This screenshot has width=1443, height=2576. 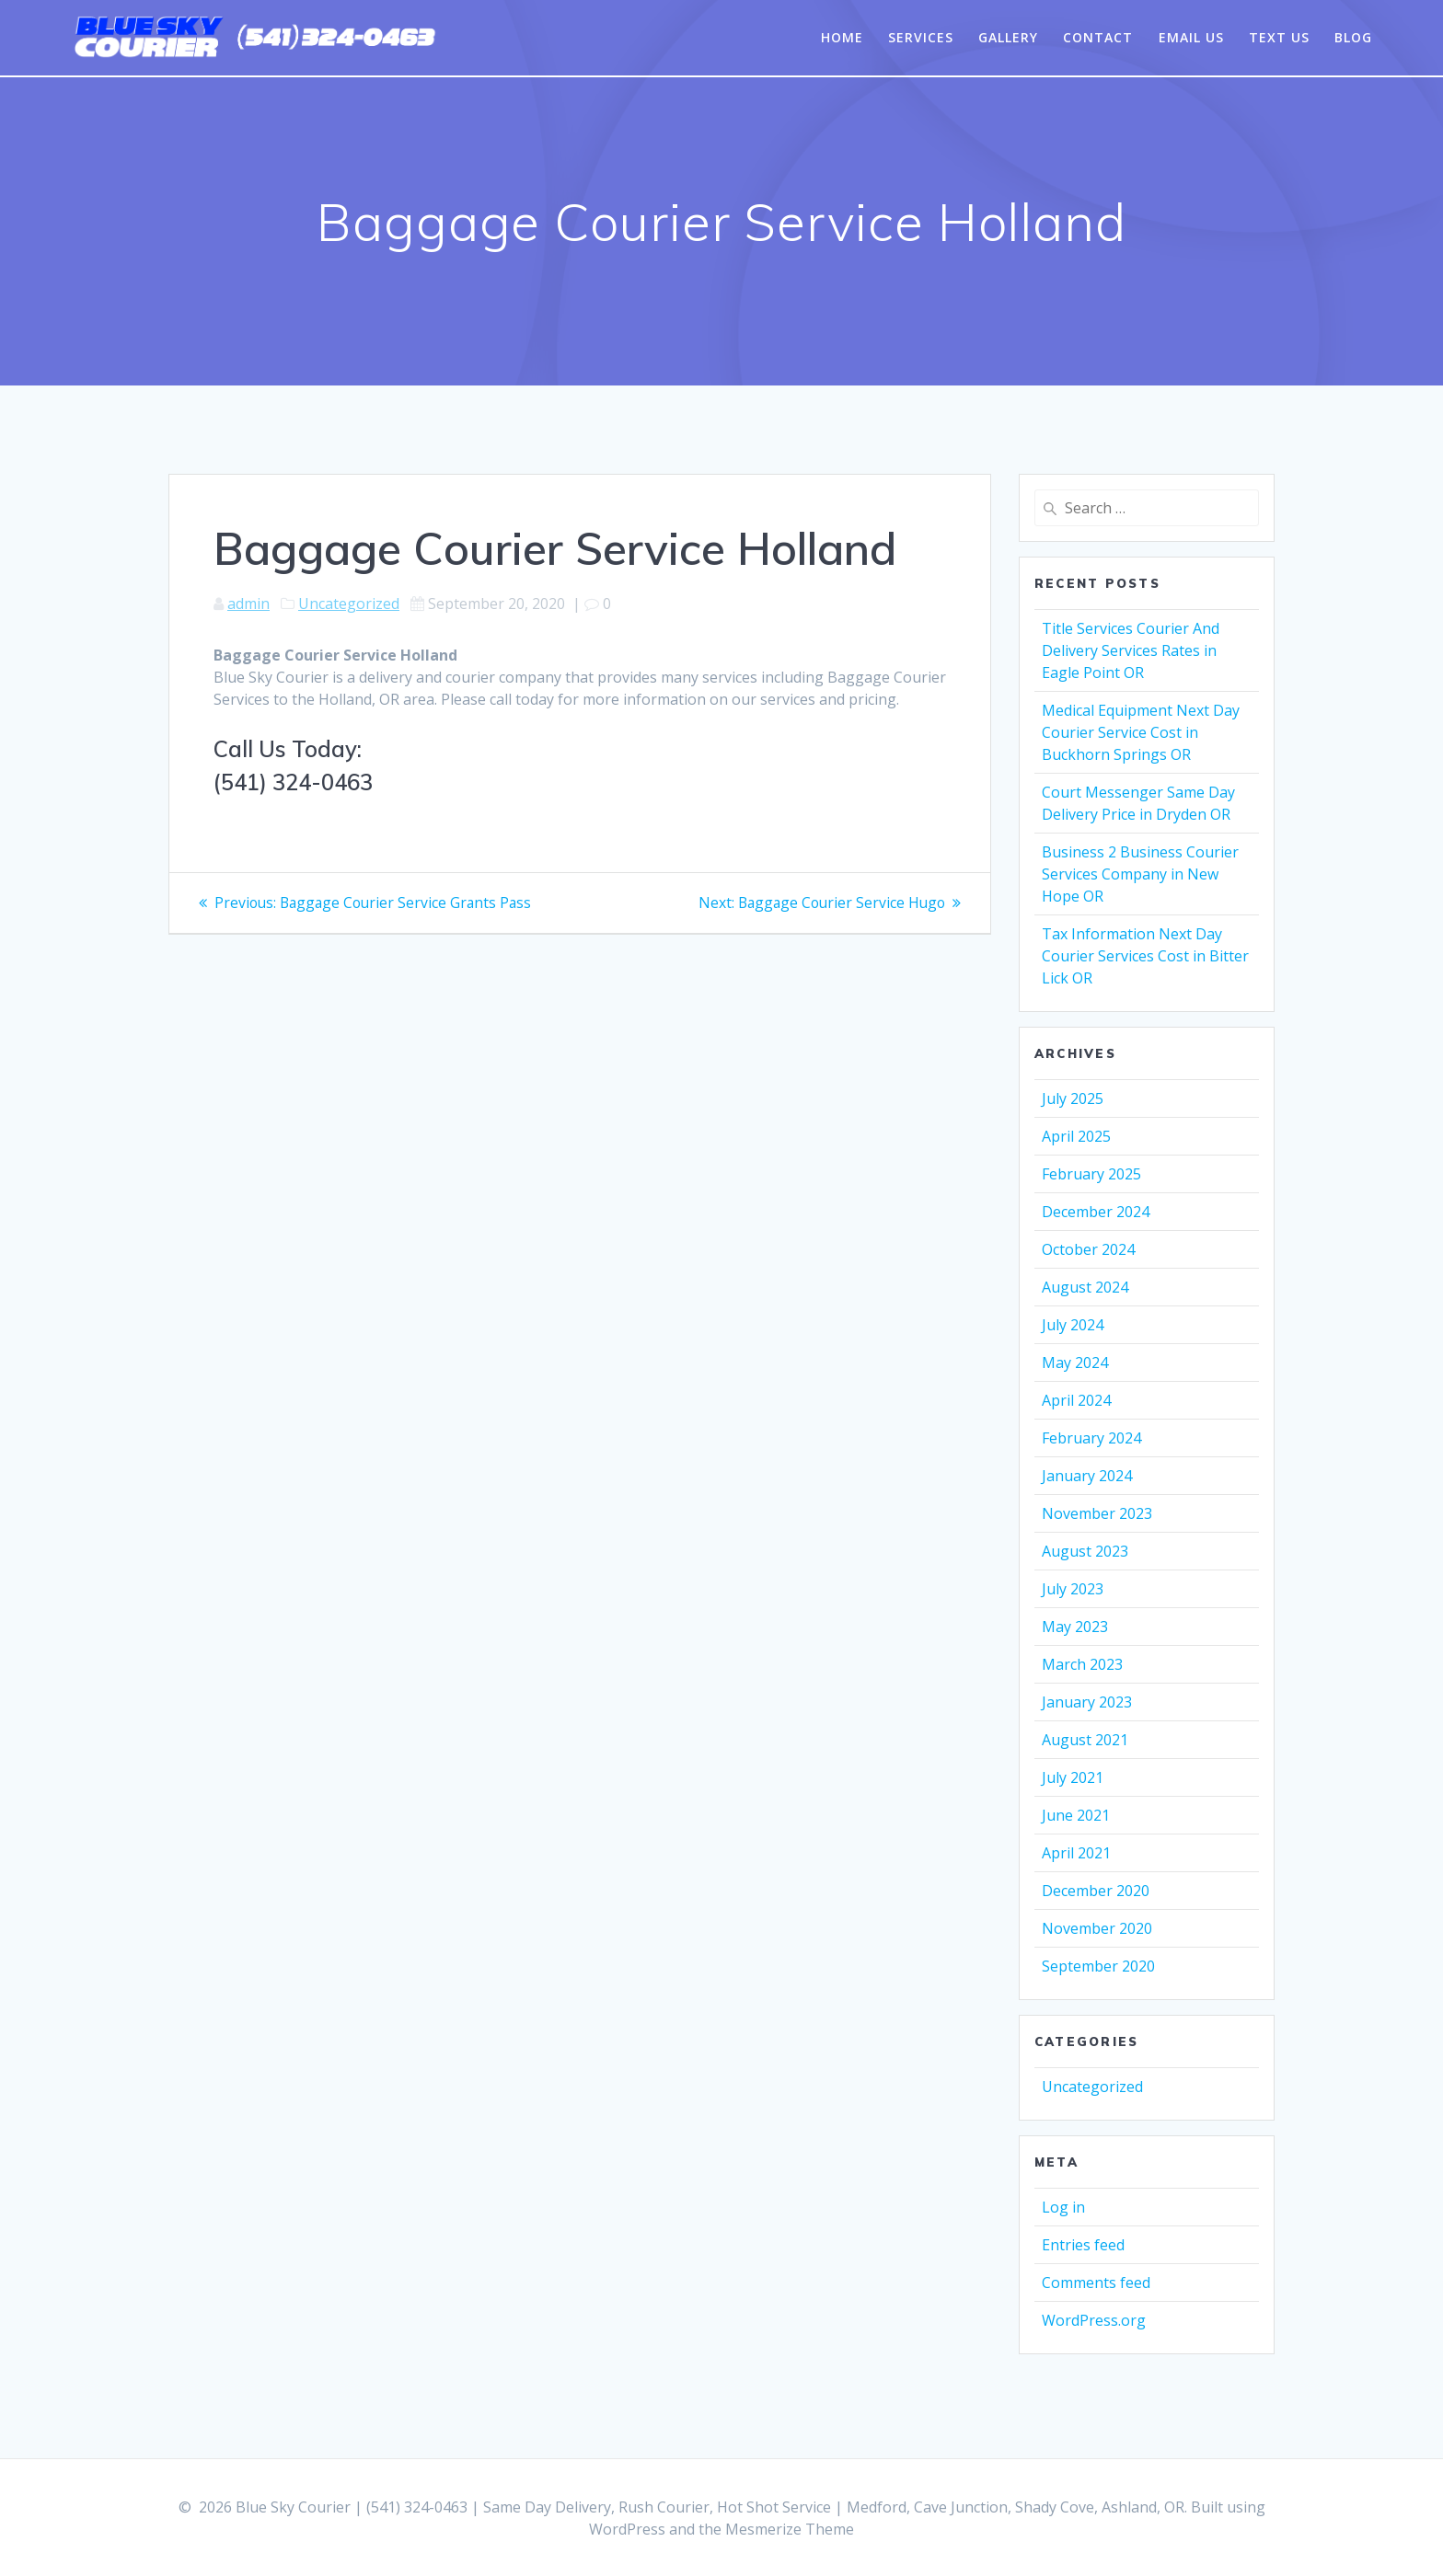 What do you see at coordinates (1085, 1740) in the screenshot?
I see `August 2021` at bounding box center [1085, 1740].